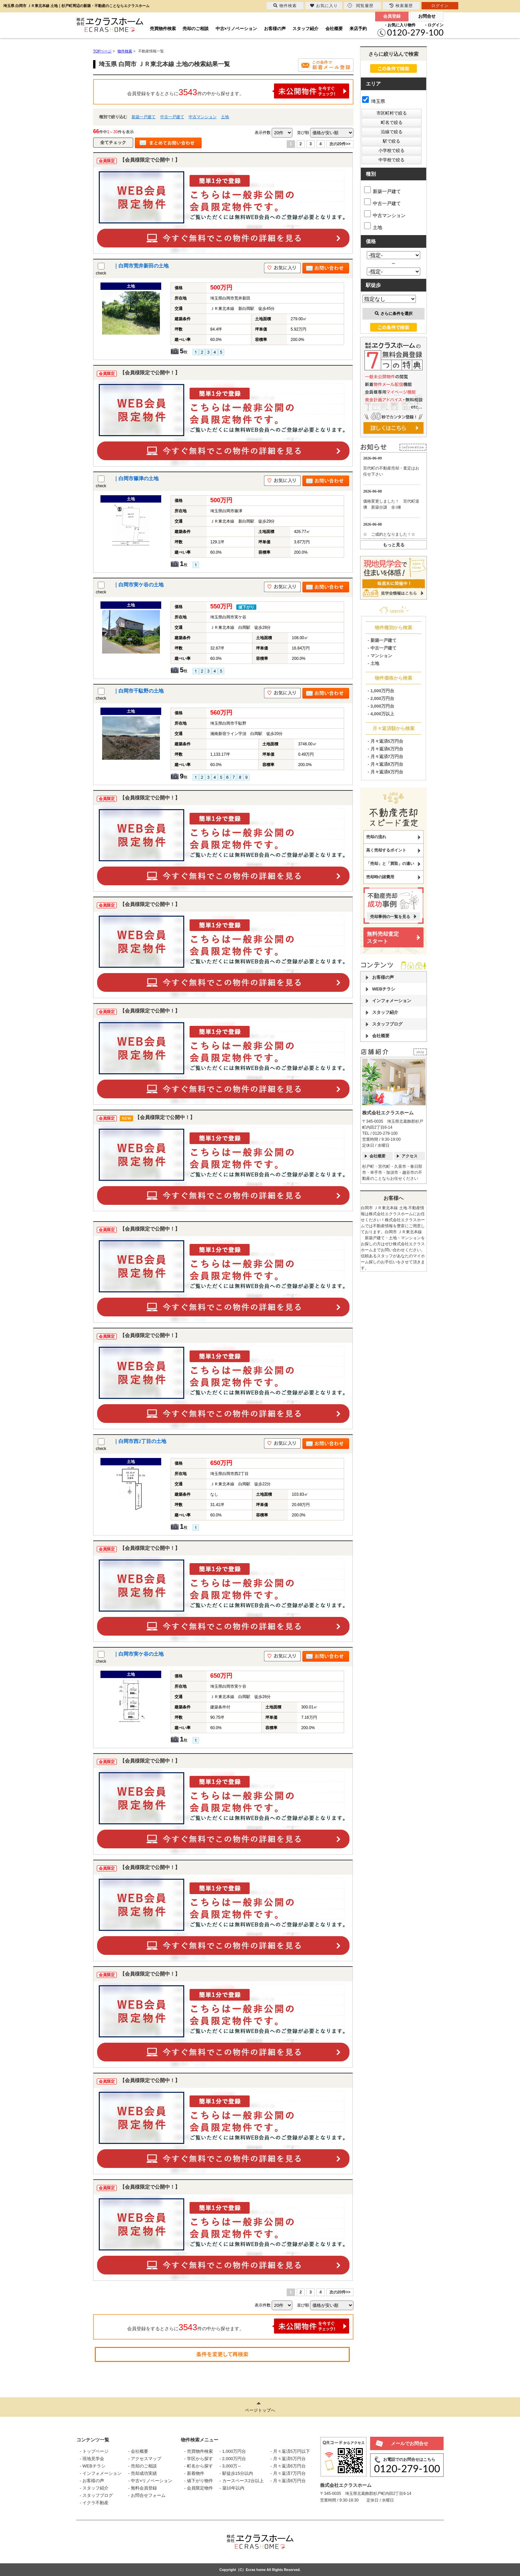  I want to click on - お気に入り物件, so click(400, 25).